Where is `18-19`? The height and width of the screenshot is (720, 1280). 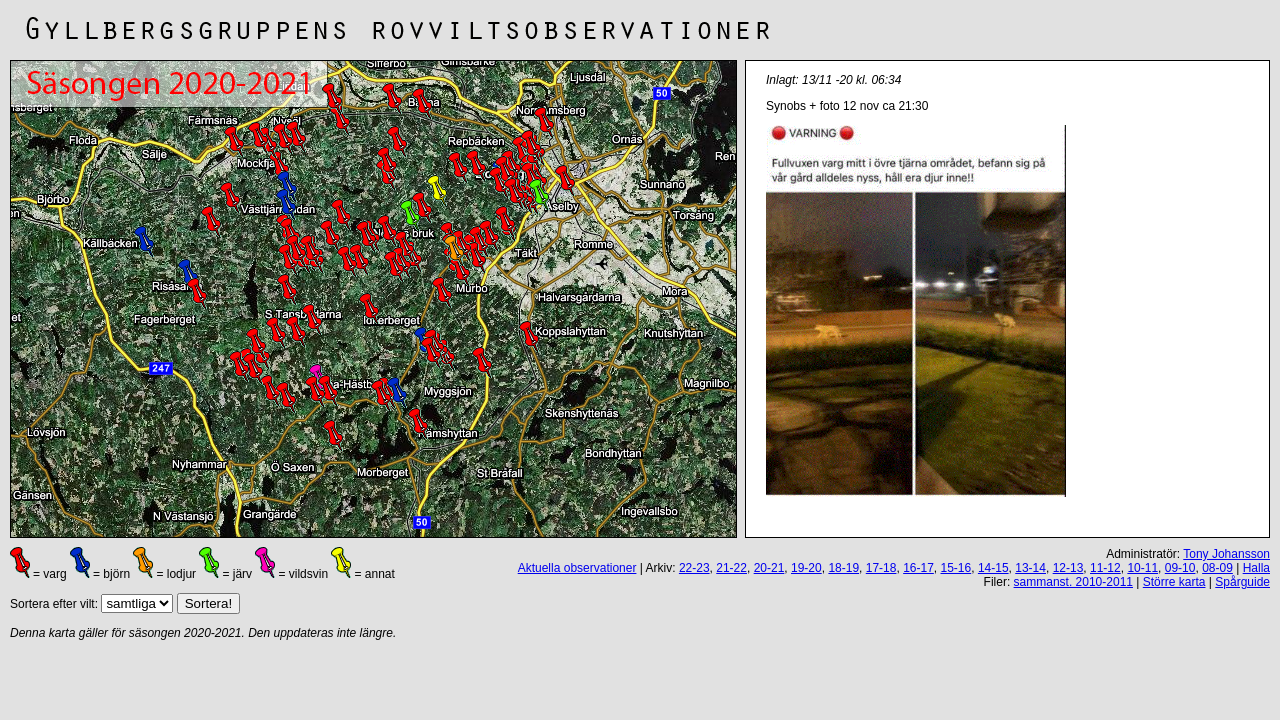
18-19 is located at coordinates (843, 568).